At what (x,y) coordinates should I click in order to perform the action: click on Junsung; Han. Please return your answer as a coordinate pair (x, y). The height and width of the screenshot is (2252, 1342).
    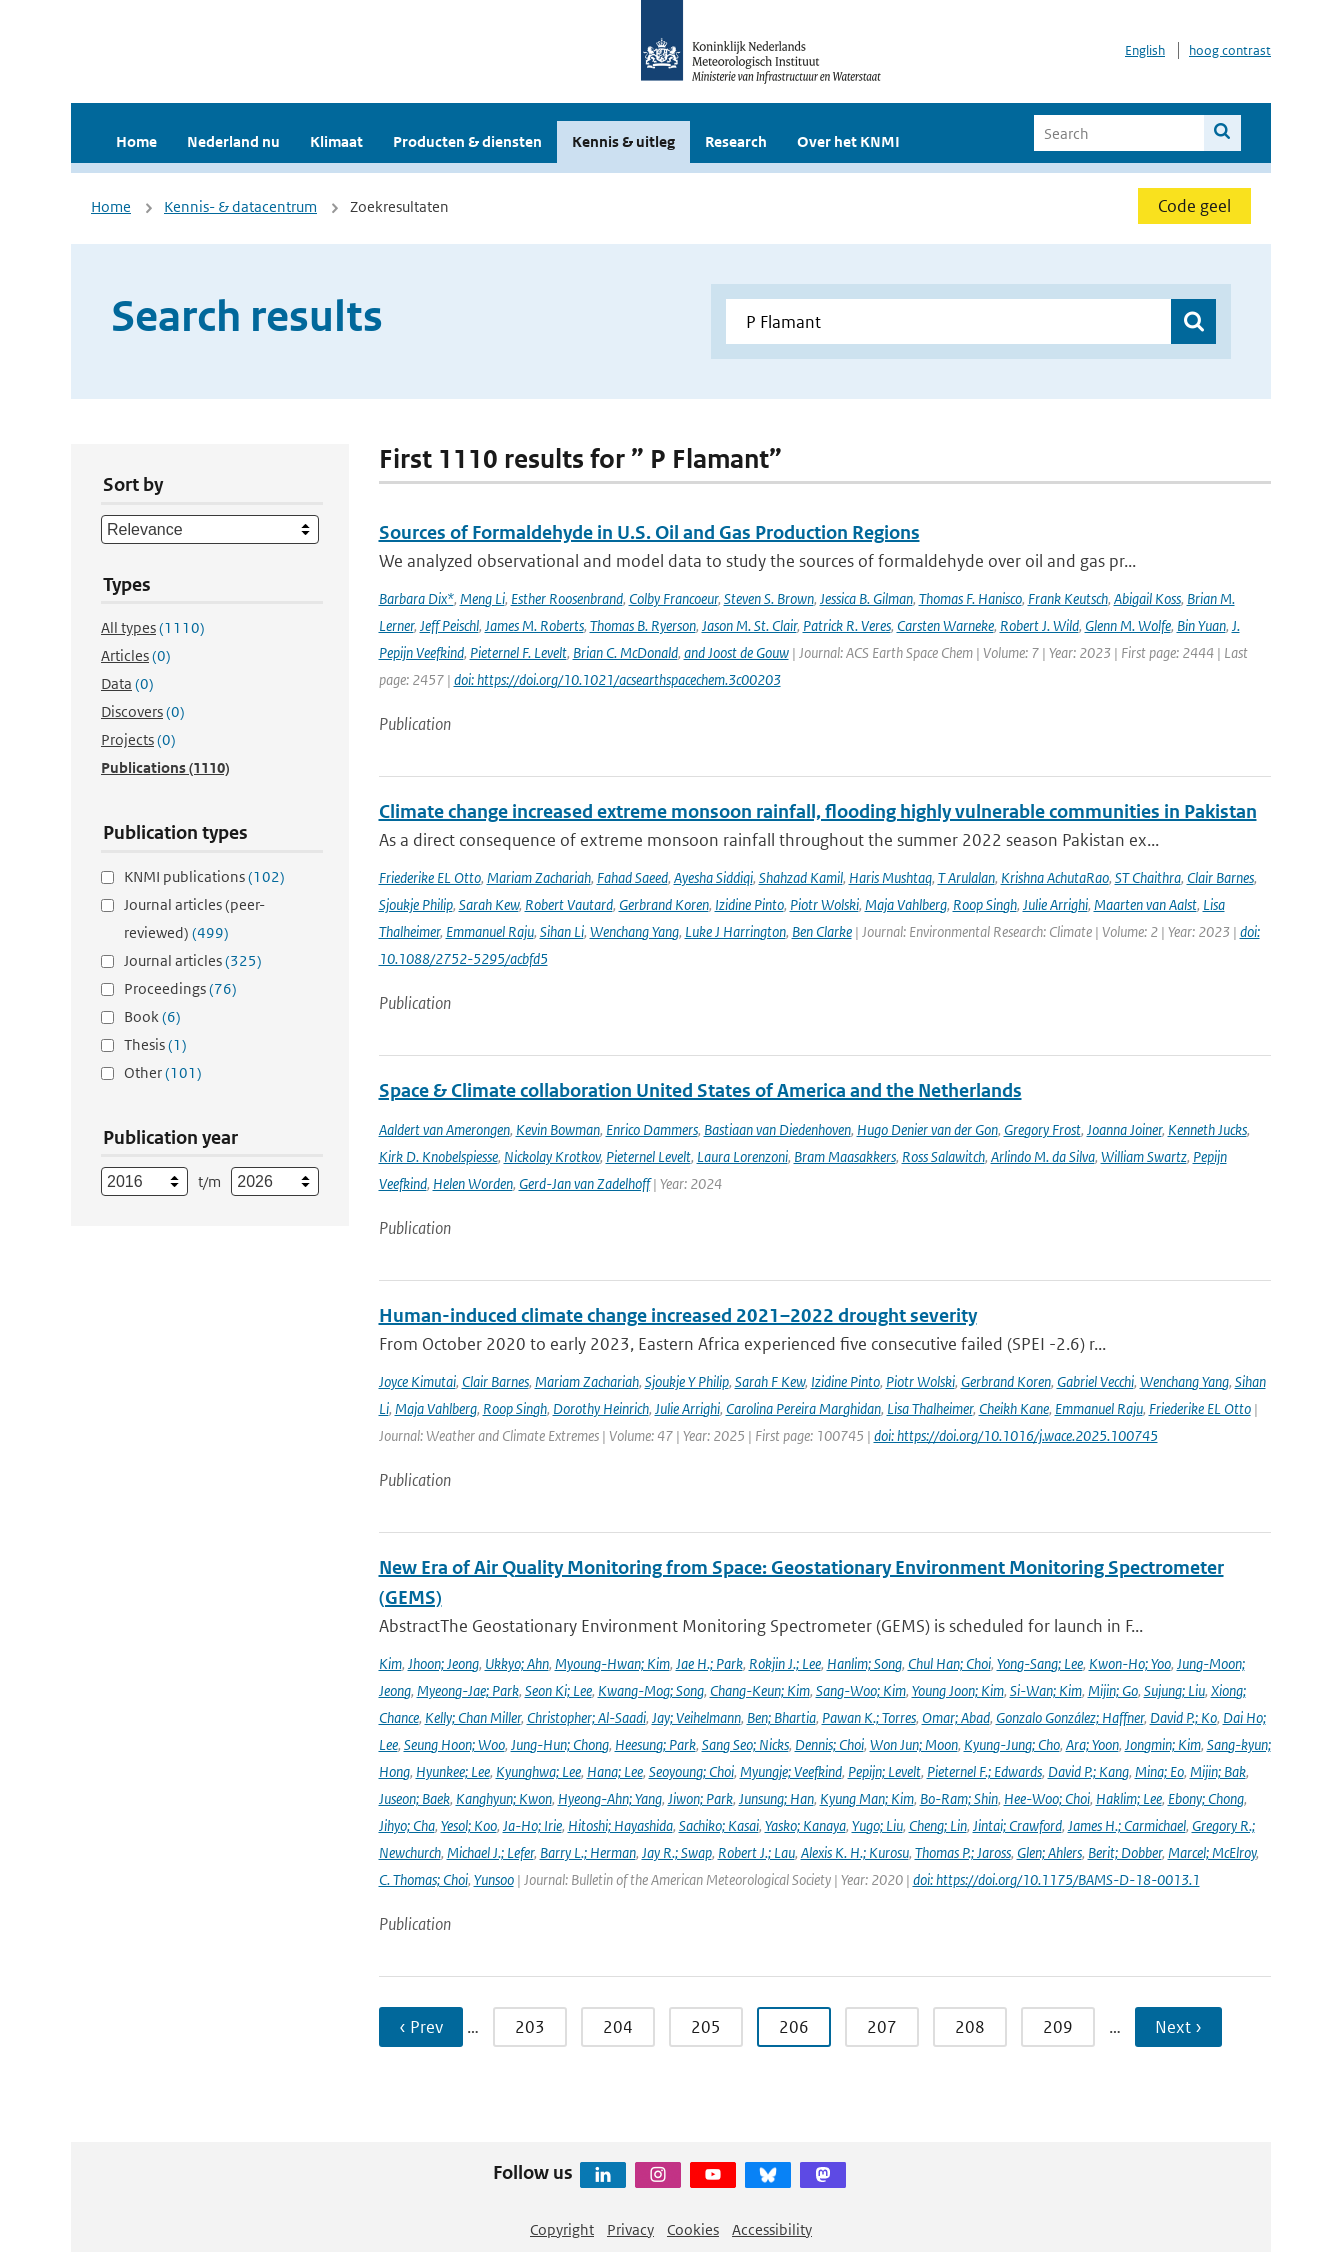
    Looking at the image, I should click on (776, 1798).